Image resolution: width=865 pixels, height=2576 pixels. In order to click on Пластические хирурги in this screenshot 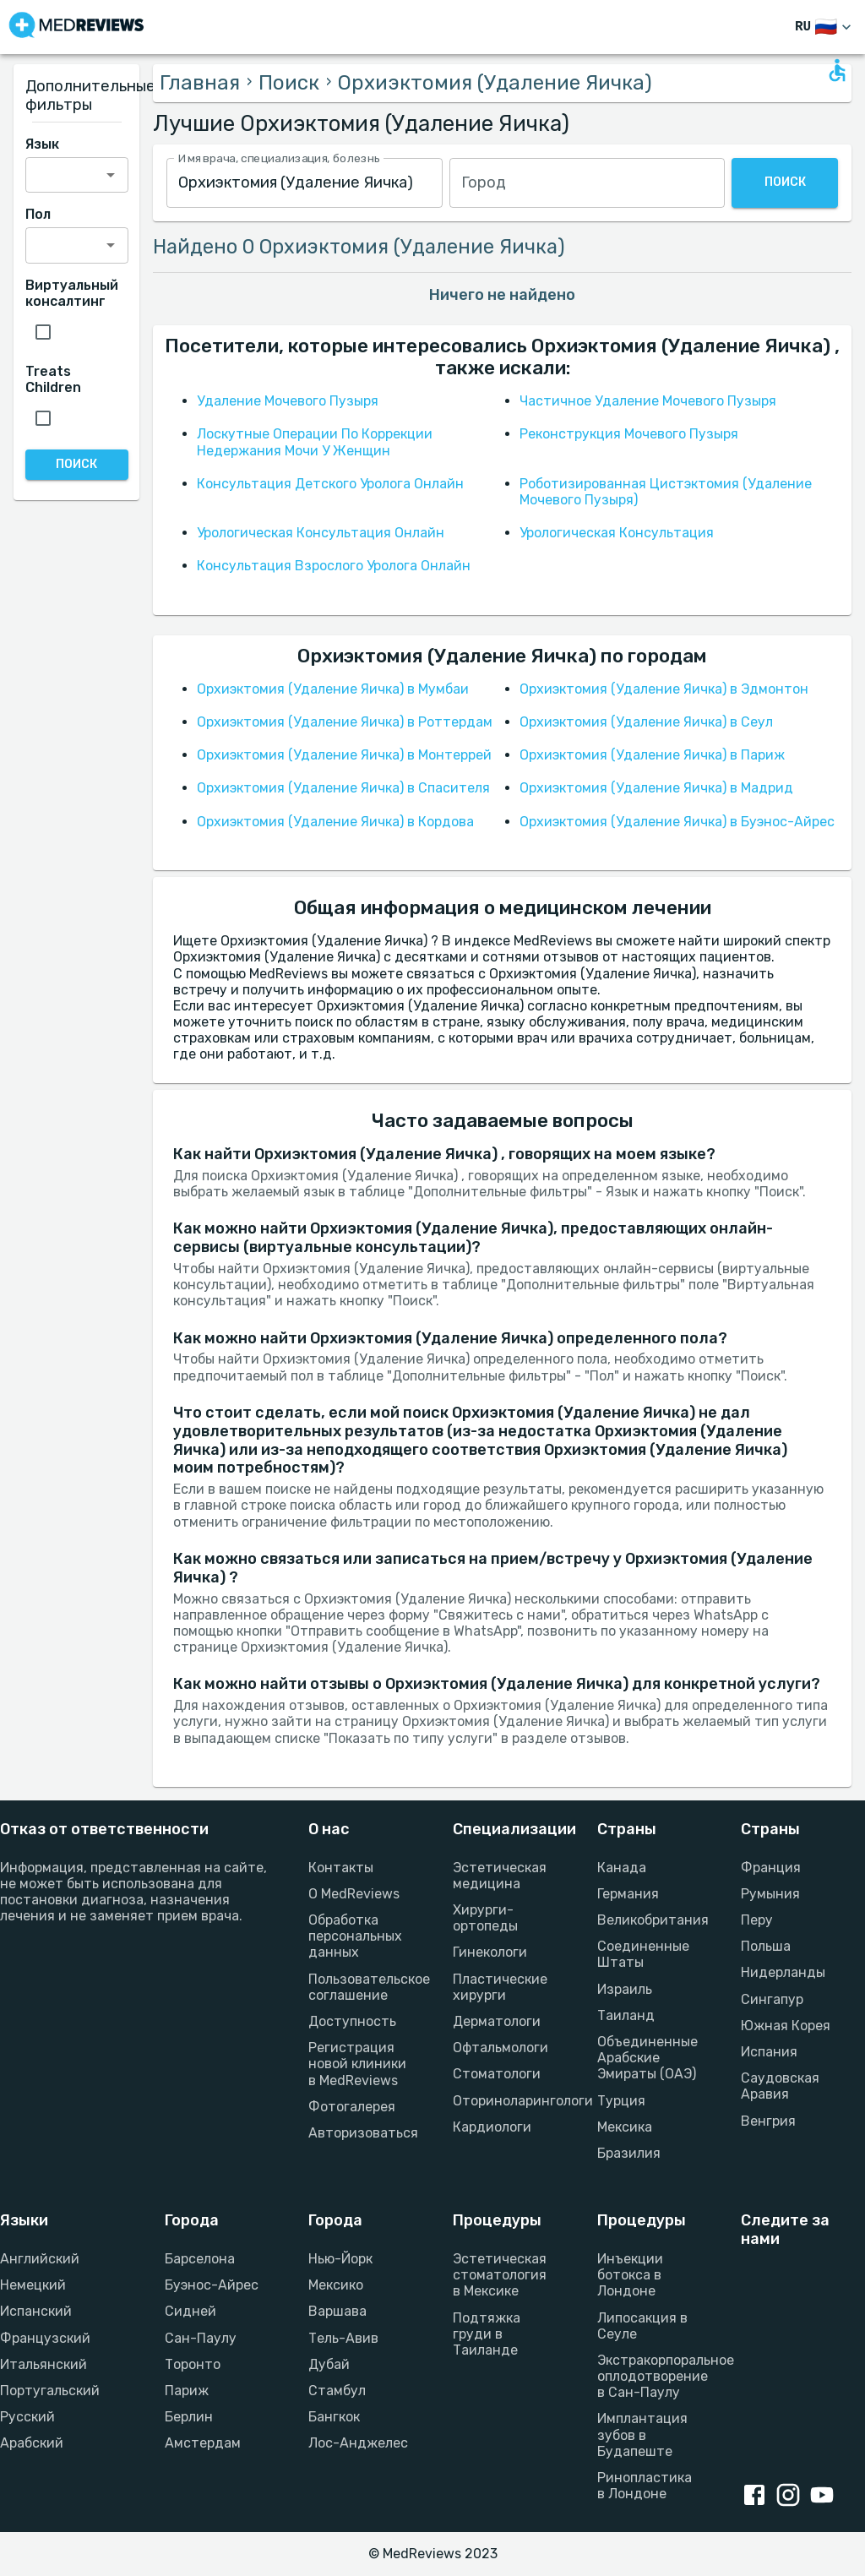, I will do `click(500, 1987)`.